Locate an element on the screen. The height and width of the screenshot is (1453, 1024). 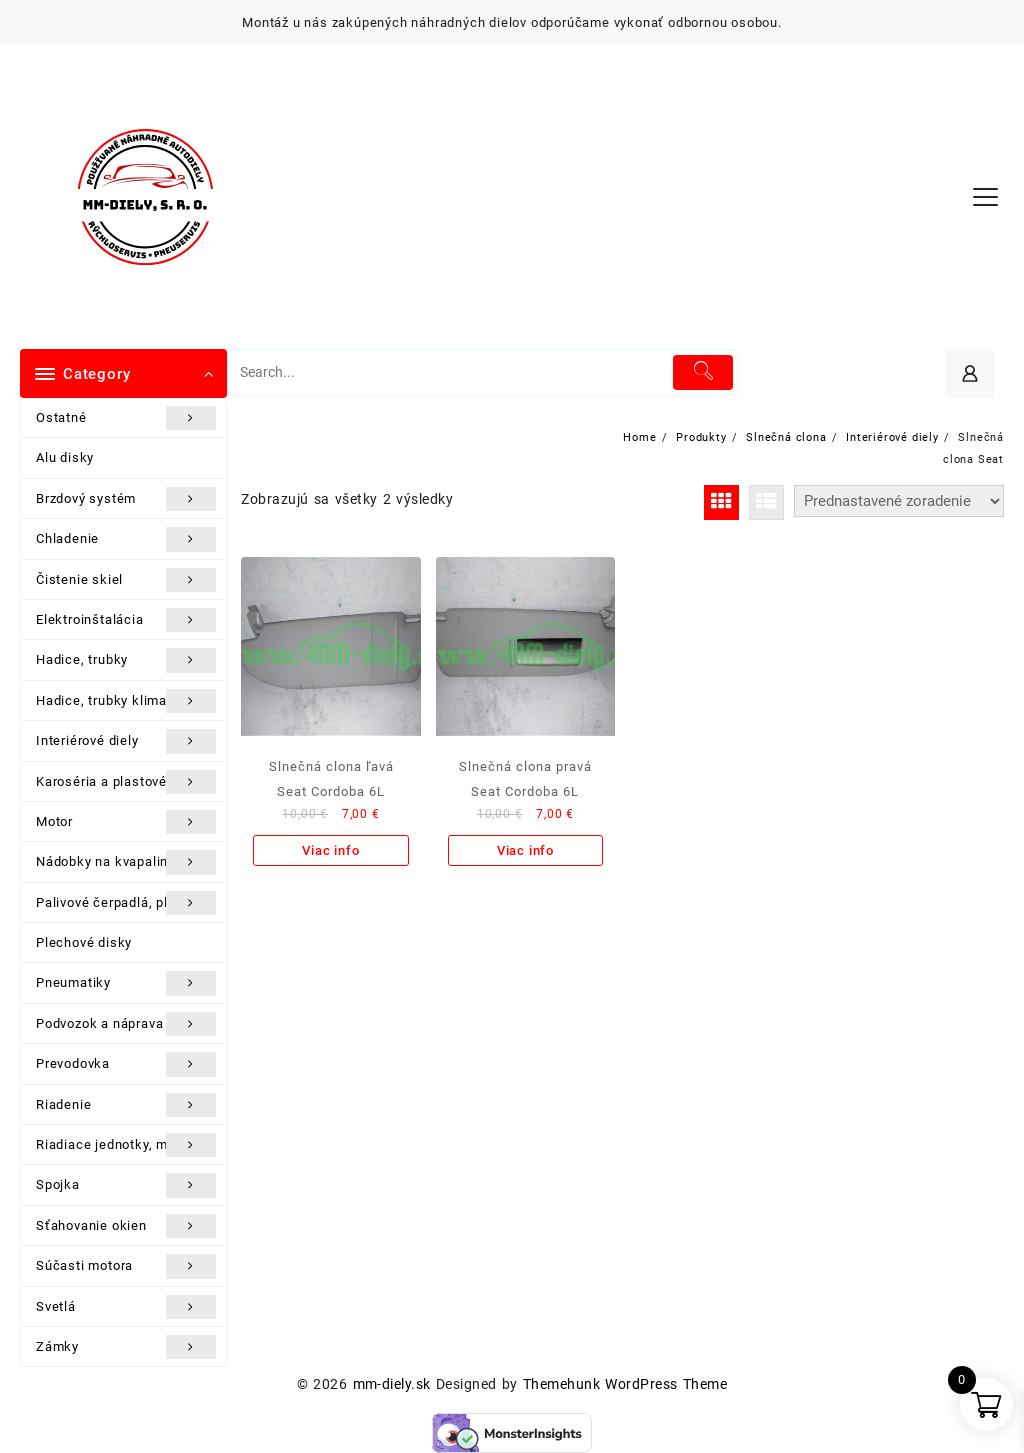
Zámky is located at coordinates (126, 1347).